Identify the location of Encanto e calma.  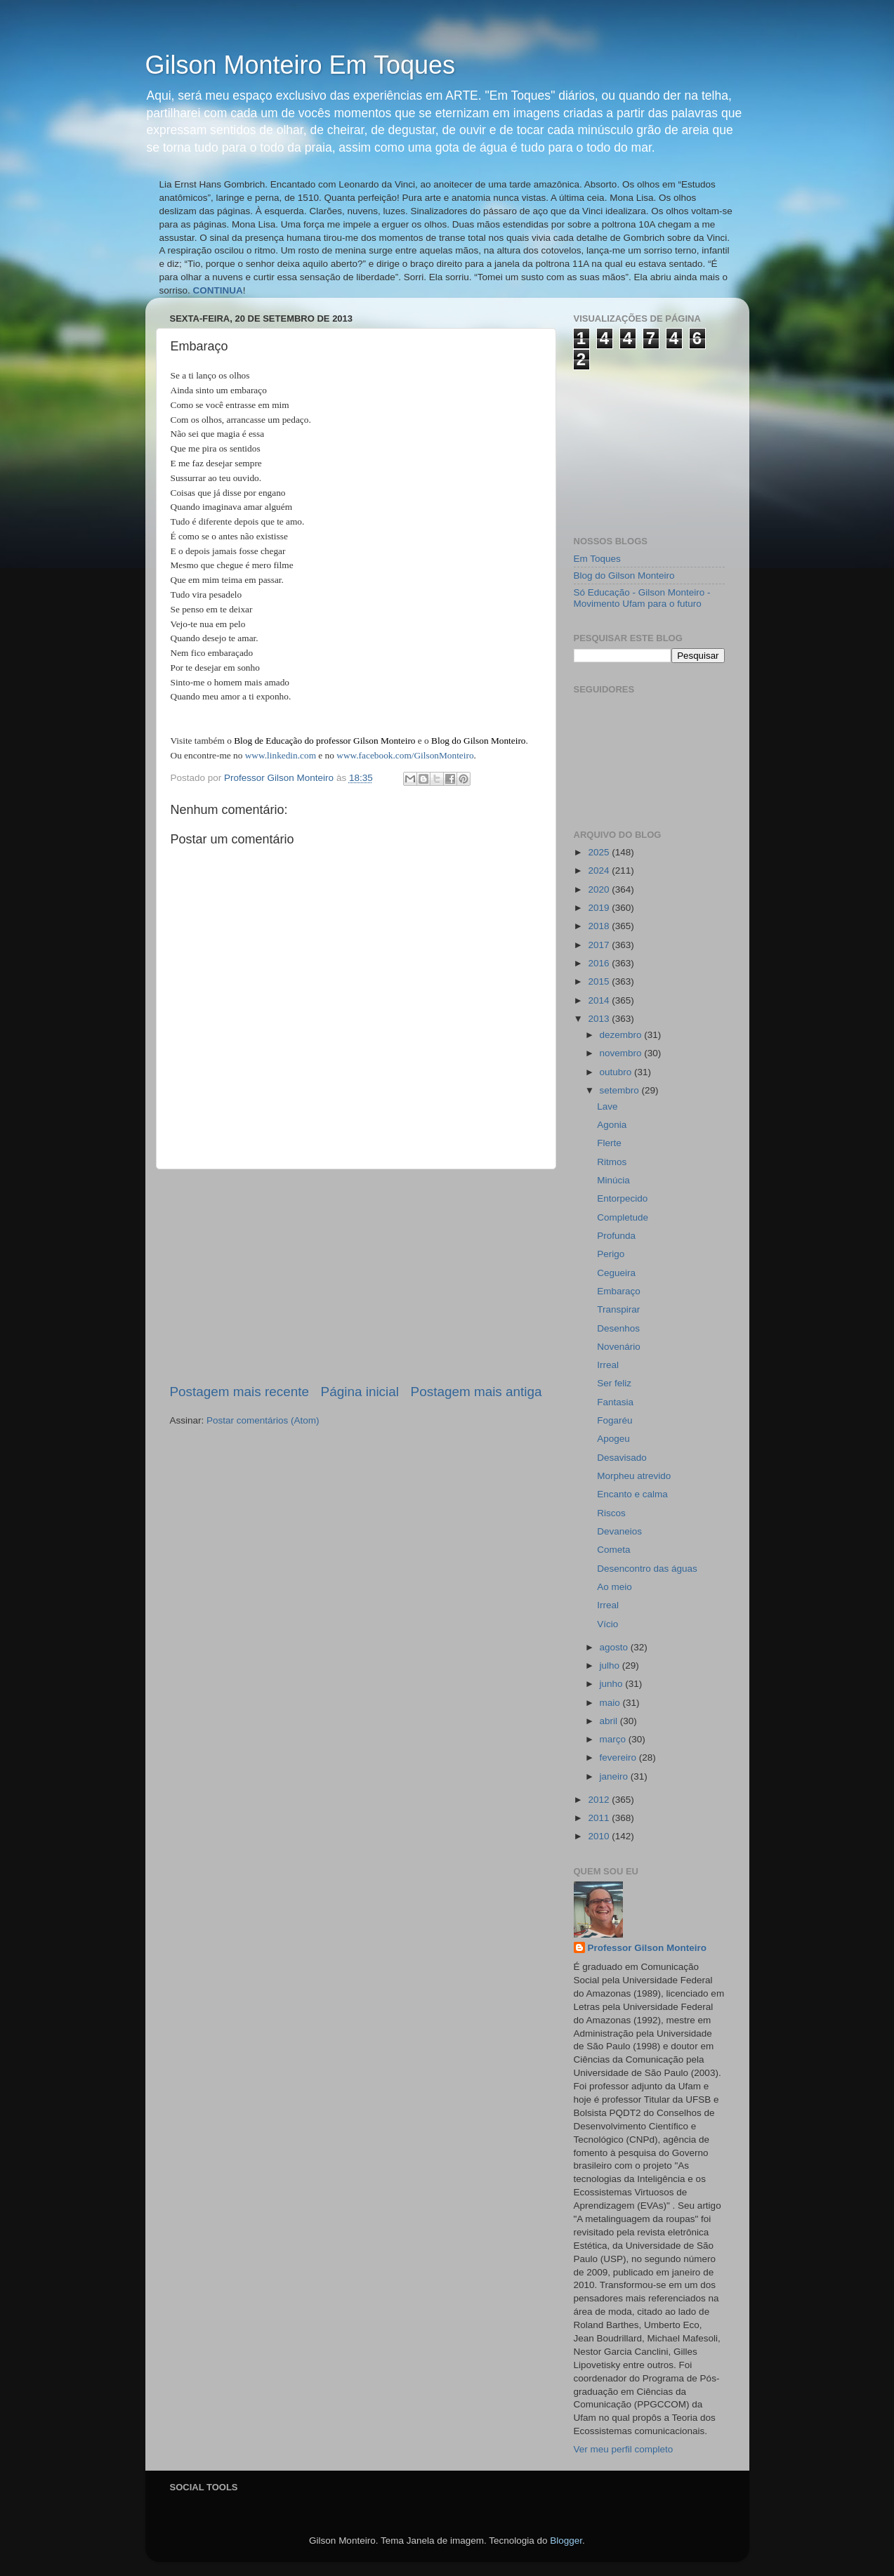
(632, 1494).